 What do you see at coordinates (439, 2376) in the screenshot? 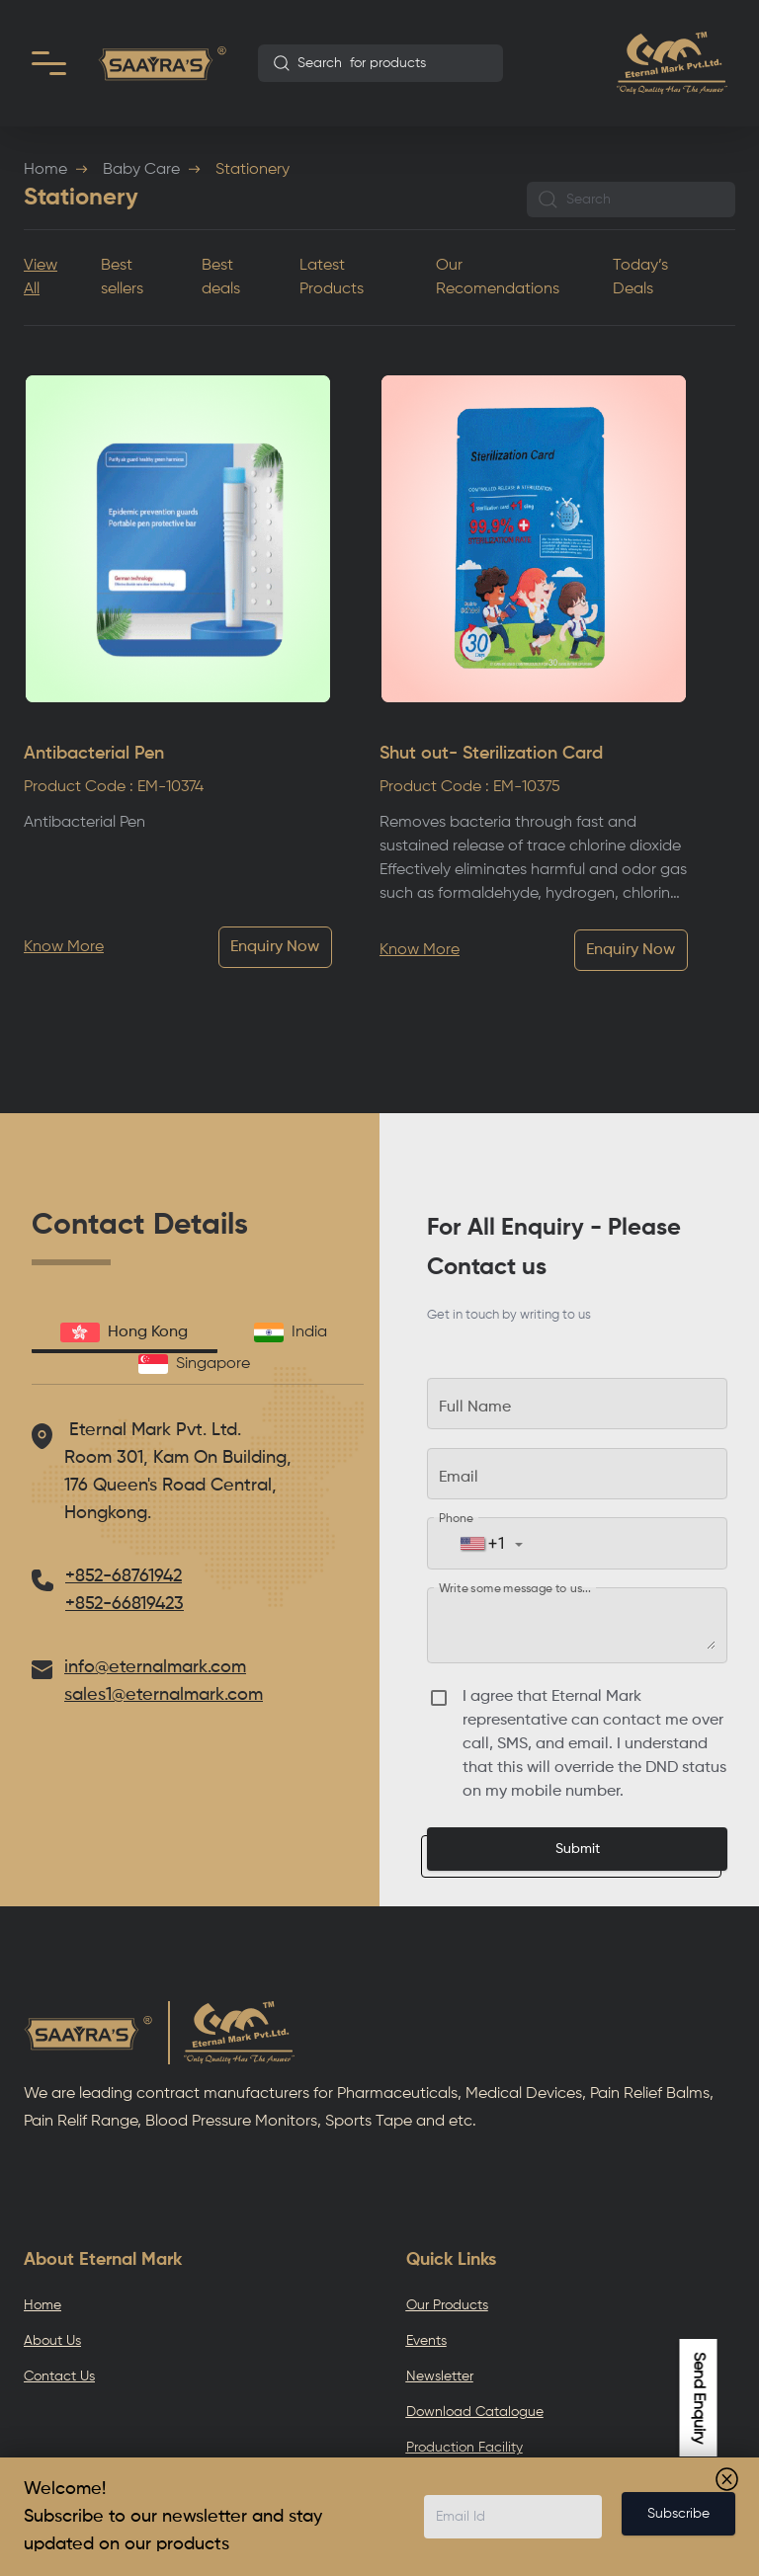
I see `Newsletter` at bounding box center [439, 2376].